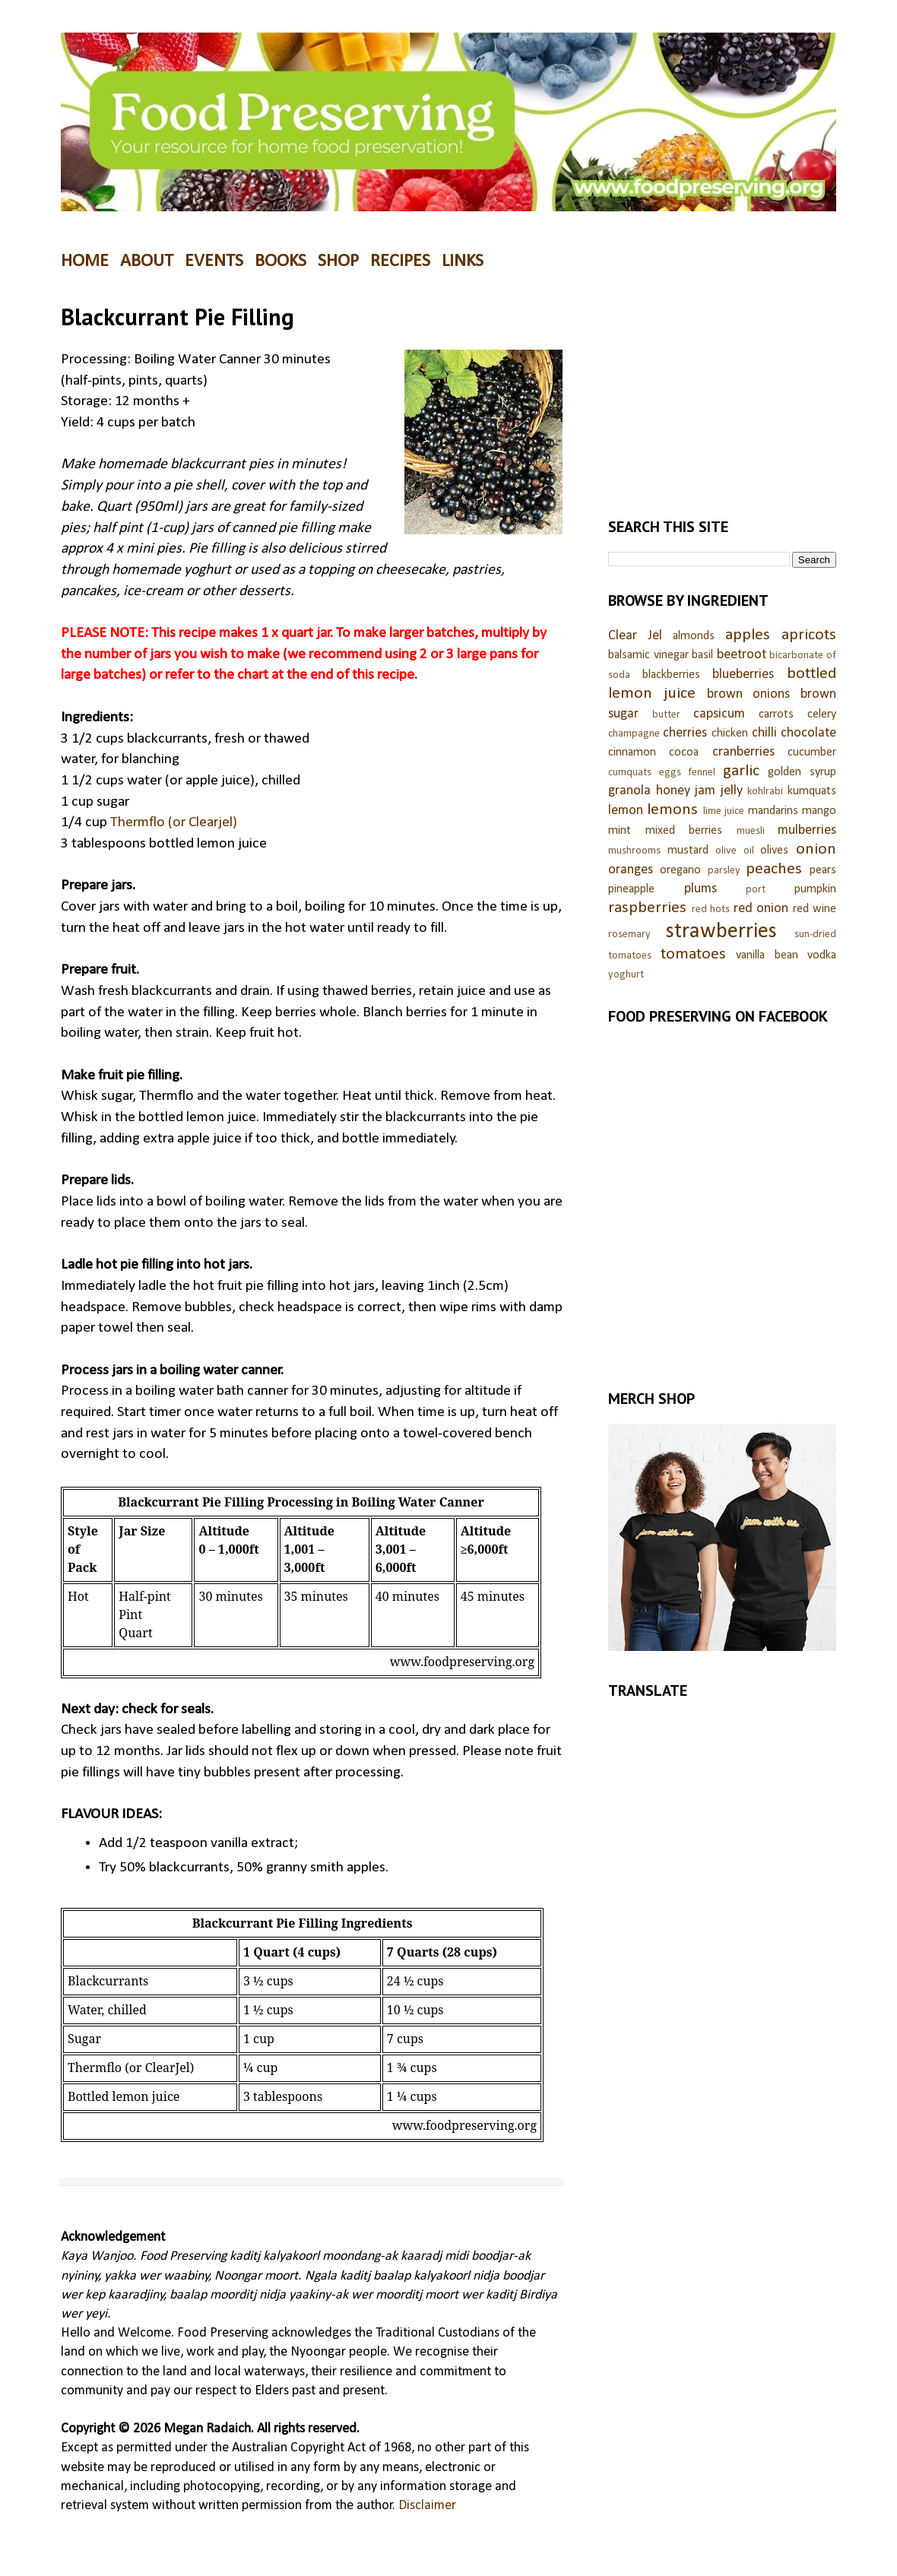  Describe the element at coordinates (751, 831) in the screenshot. I see `muesli` at that location.